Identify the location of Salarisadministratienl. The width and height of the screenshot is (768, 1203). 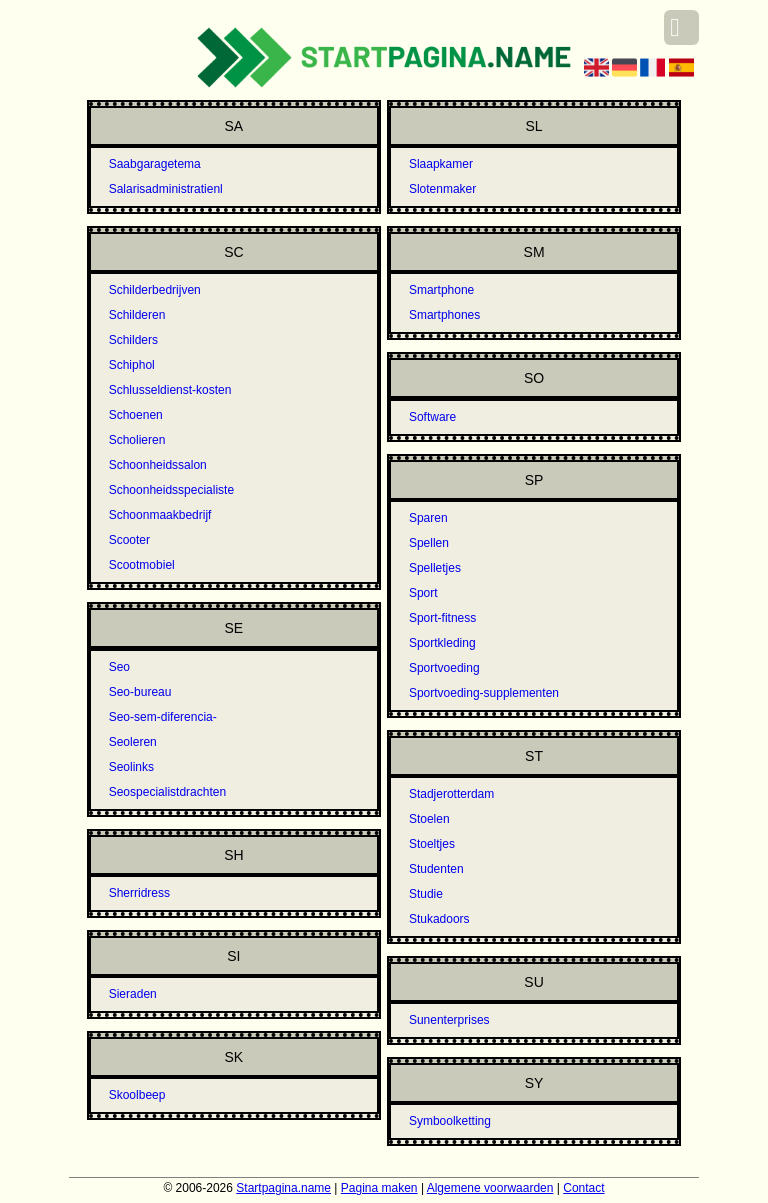
(166, 189).